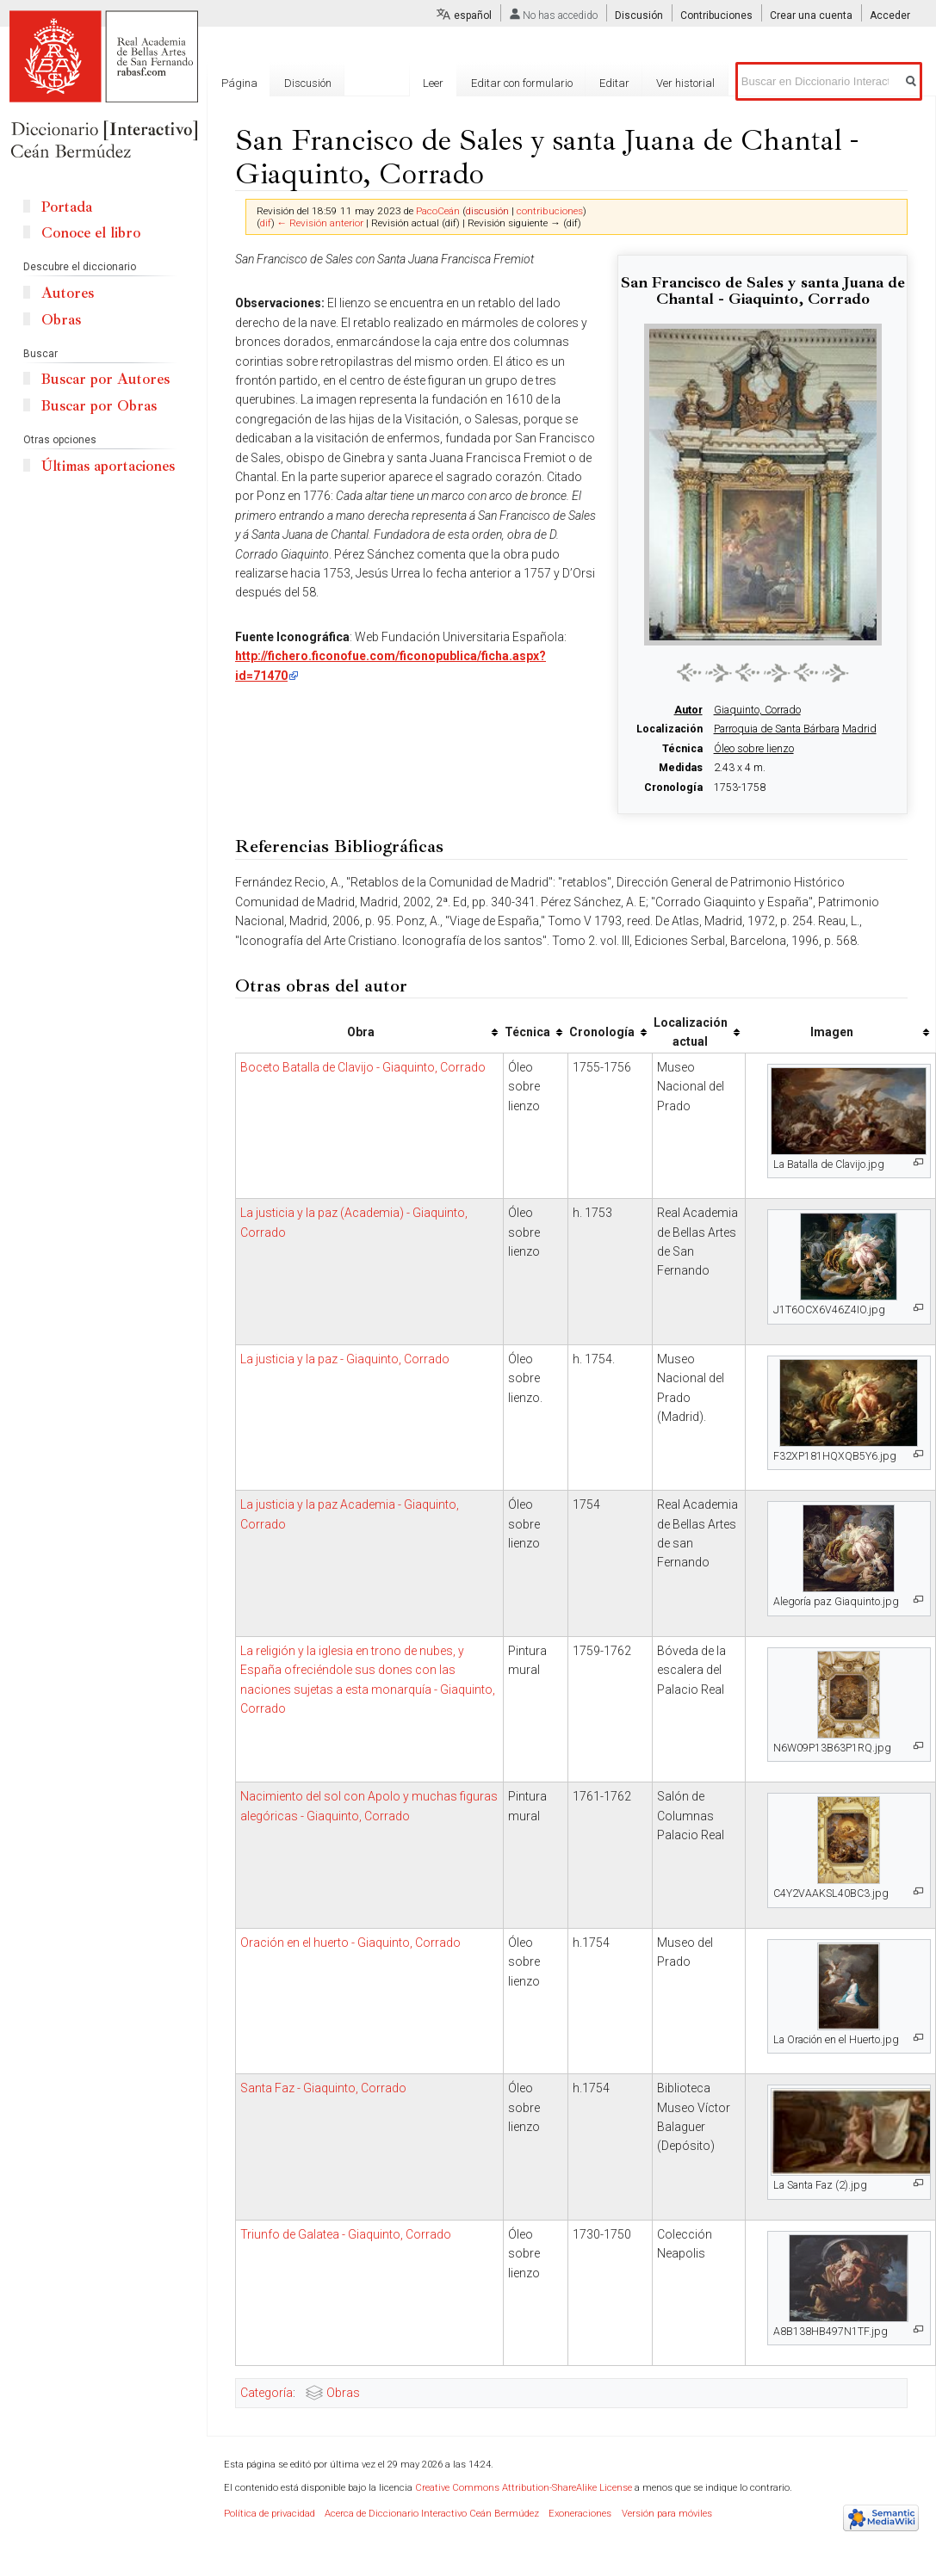  What do you see at coordinates (688, 710) in the screenshot?
I see `Autor` at bounding box center [688, 710].